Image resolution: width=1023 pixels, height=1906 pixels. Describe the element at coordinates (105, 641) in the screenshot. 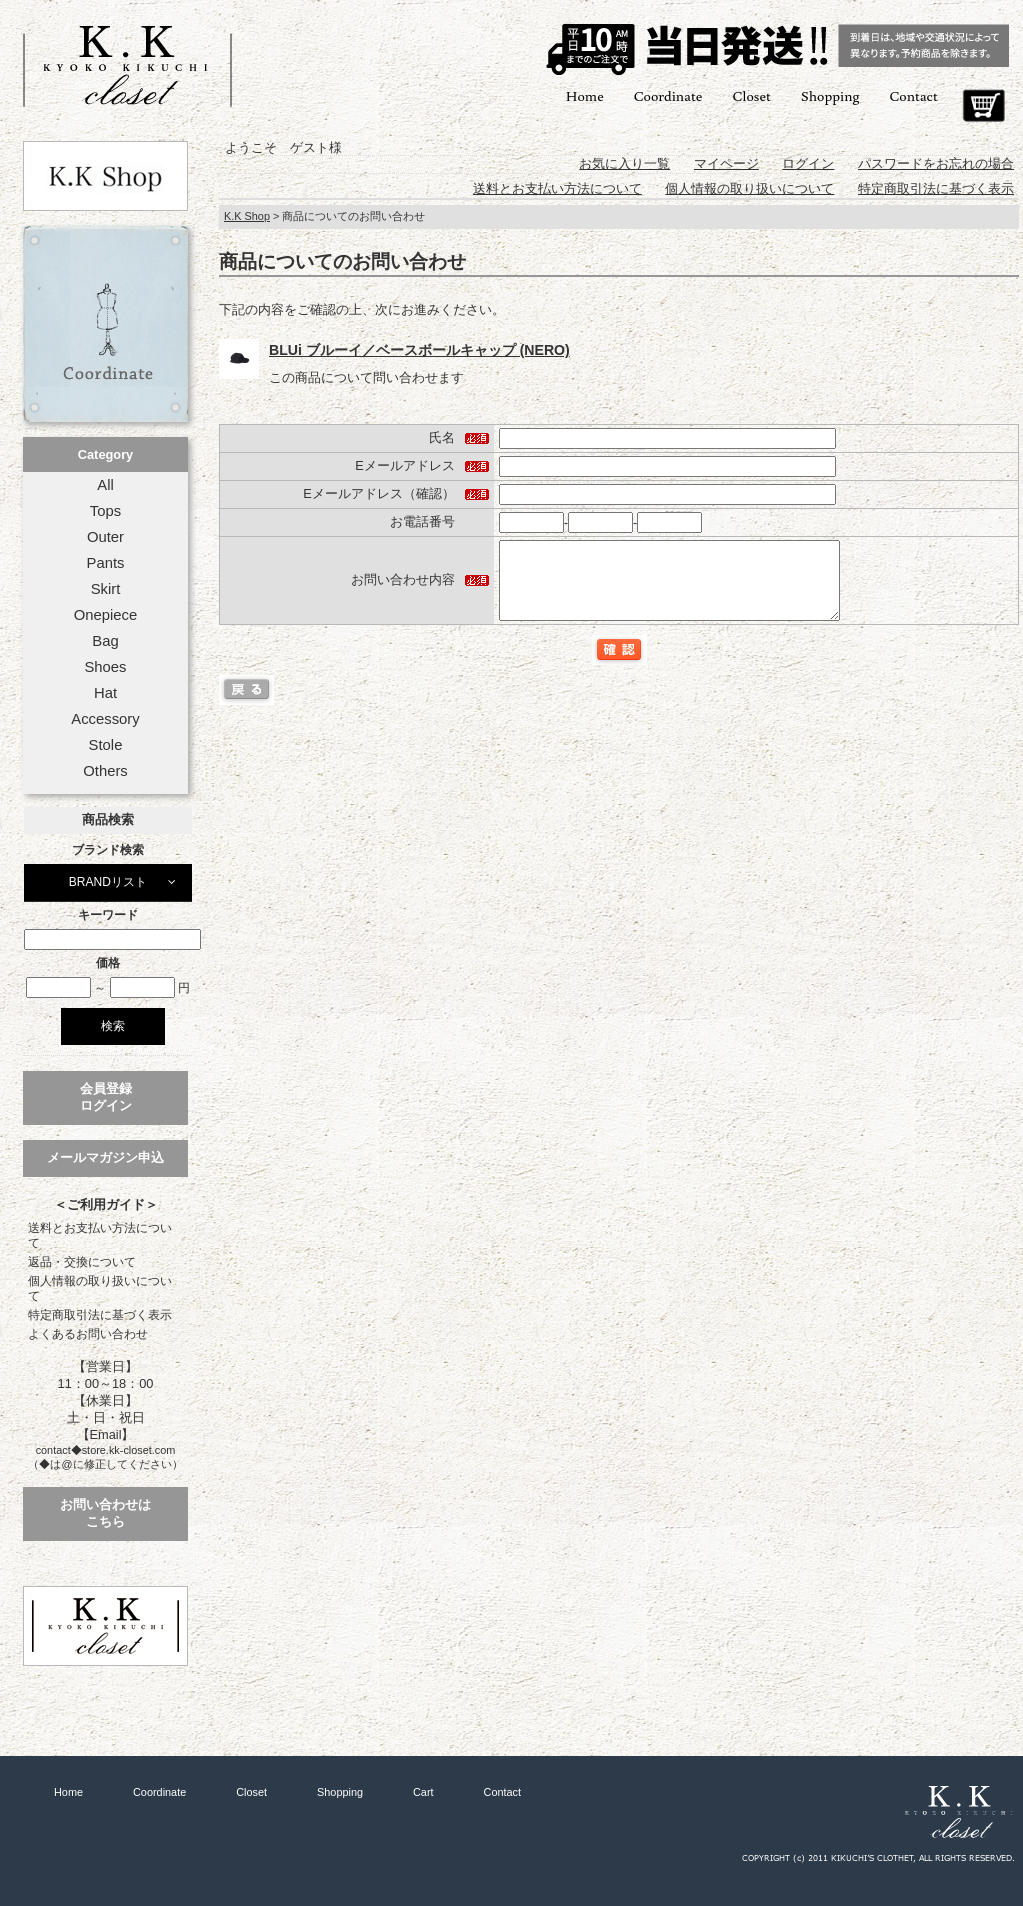

I see `Bag` at that location.